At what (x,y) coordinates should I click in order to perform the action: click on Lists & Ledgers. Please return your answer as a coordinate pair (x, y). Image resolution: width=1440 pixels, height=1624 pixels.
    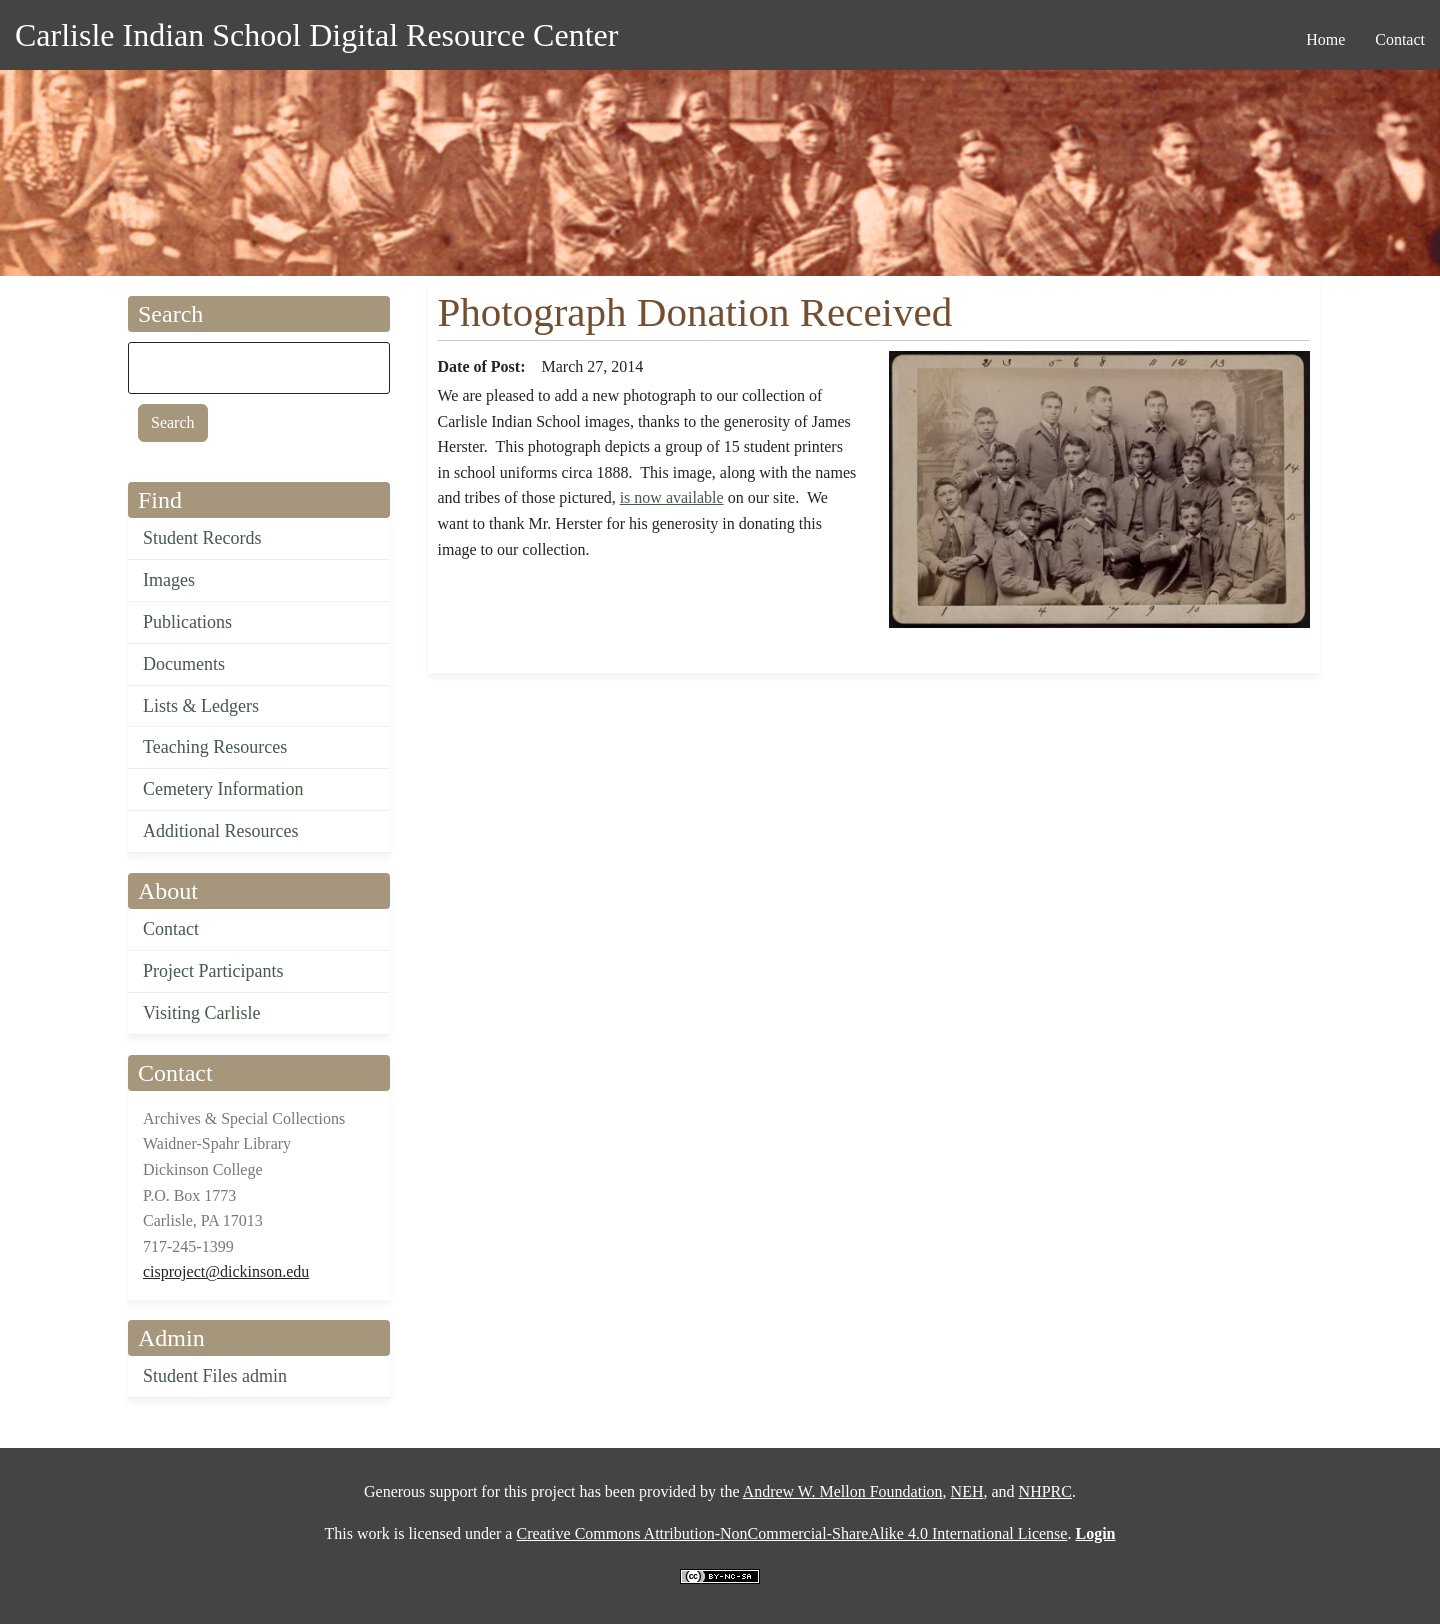
    Looking at the image, I should click on (201, 706).